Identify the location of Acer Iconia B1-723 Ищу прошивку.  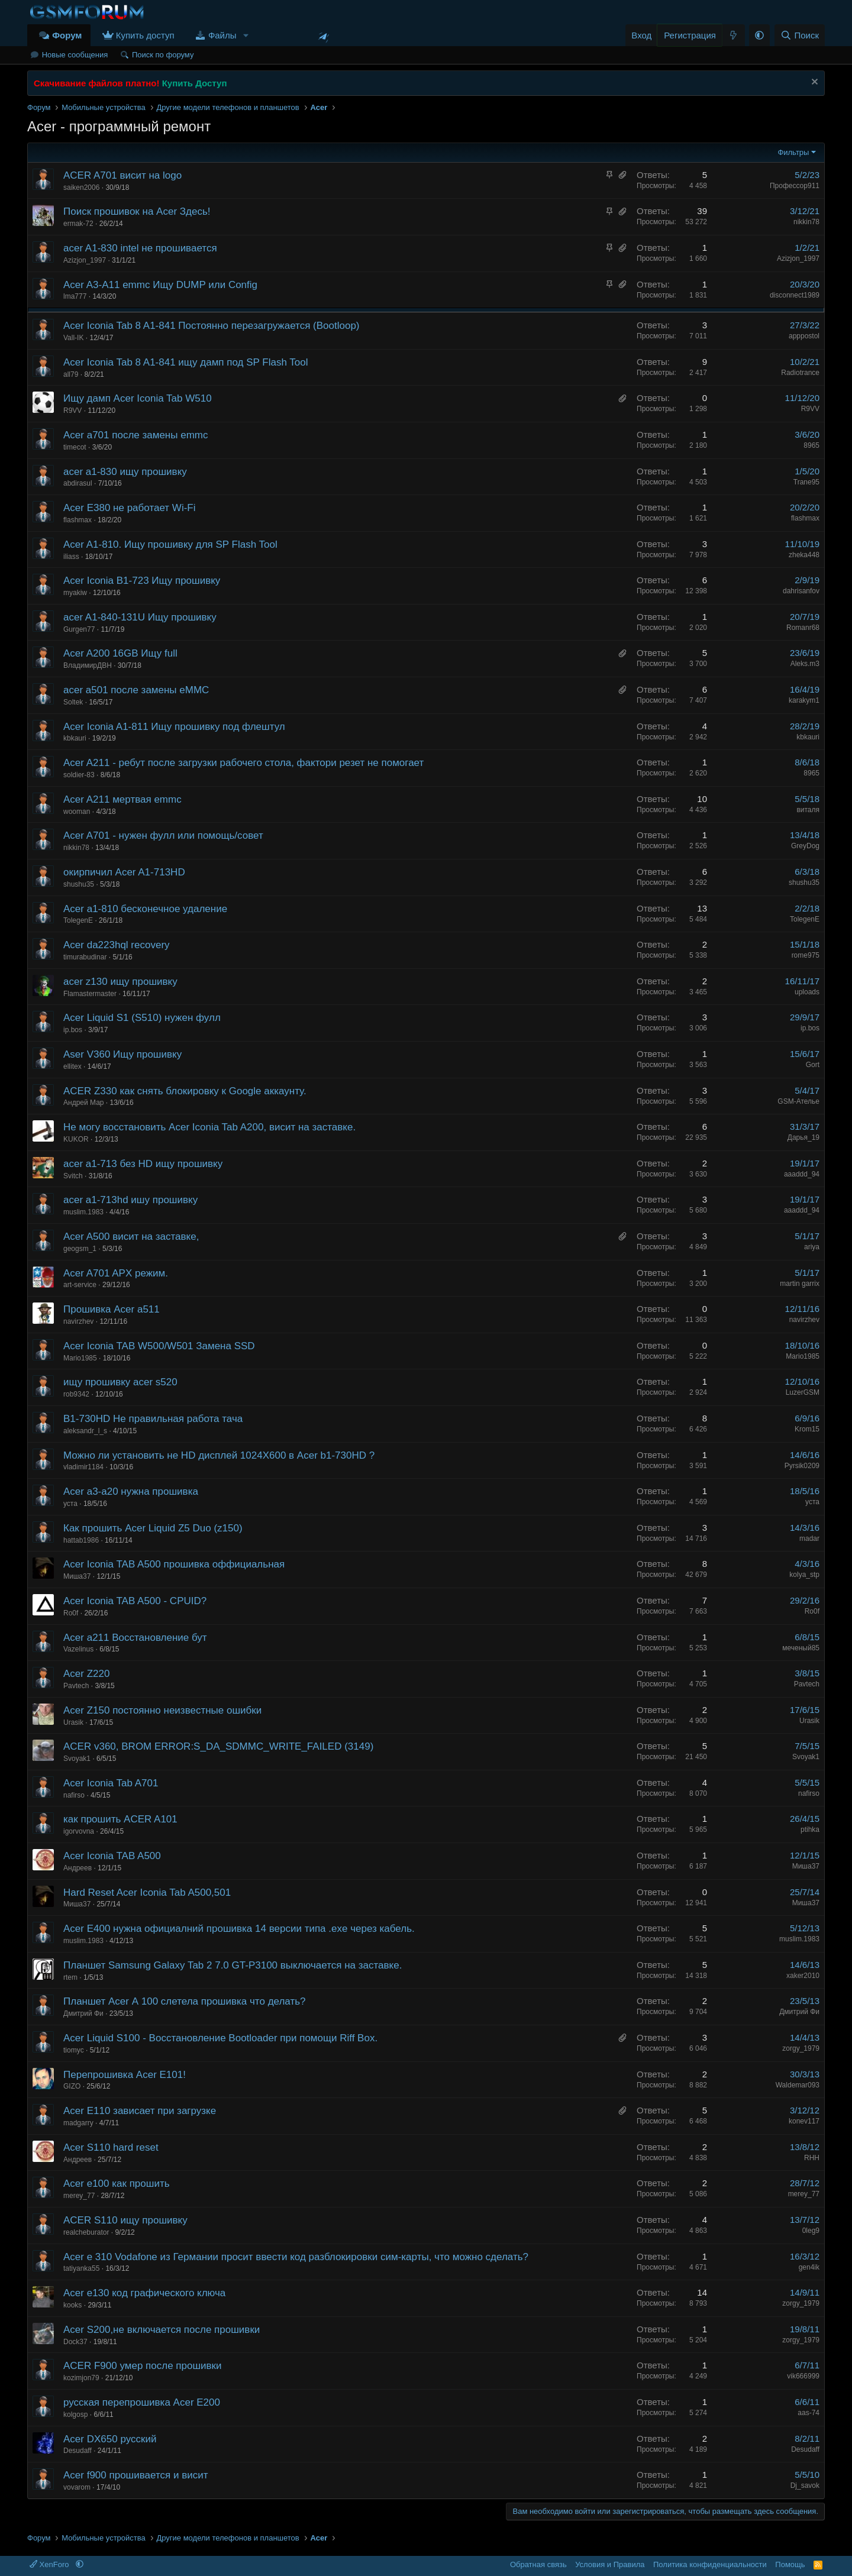
(141, 580).